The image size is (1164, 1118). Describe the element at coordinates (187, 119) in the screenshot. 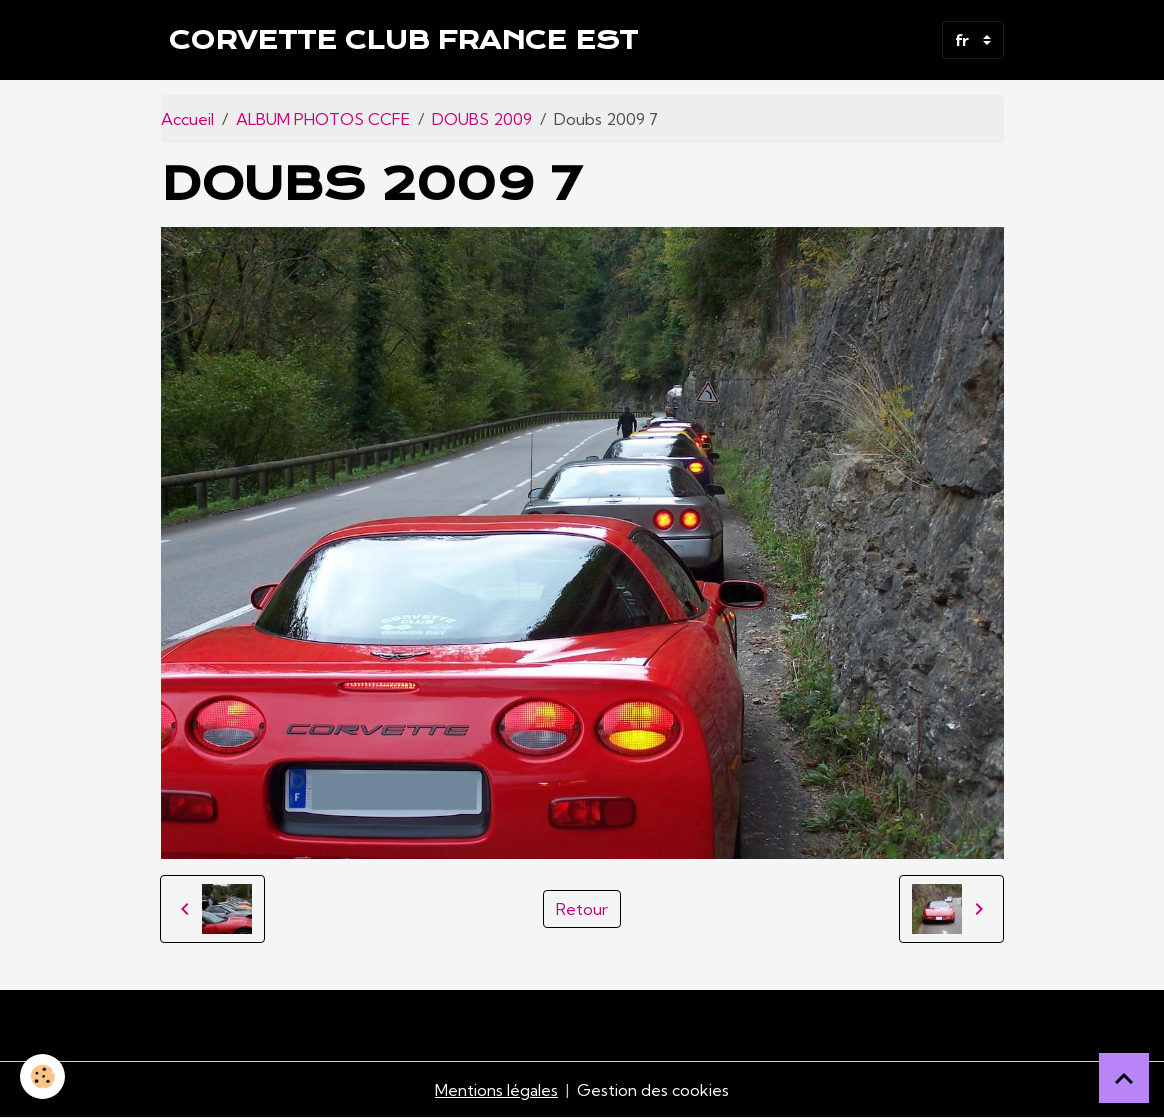

I see `Accueil` at that location.